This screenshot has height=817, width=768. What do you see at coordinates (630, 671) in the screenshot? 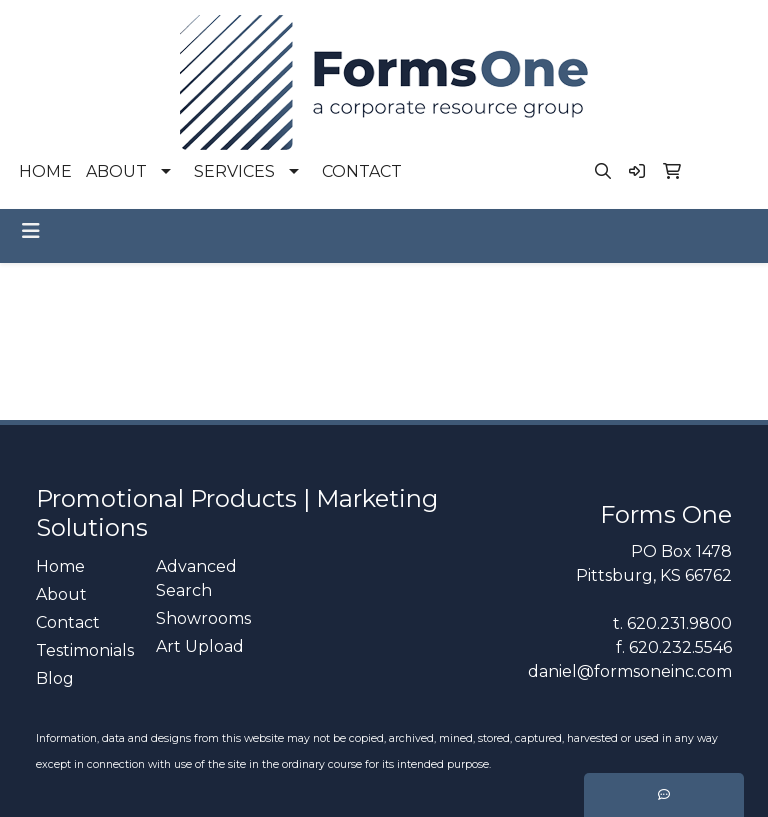
I see `daniel@formsoneinc.com` at bounding box center [630, 671].